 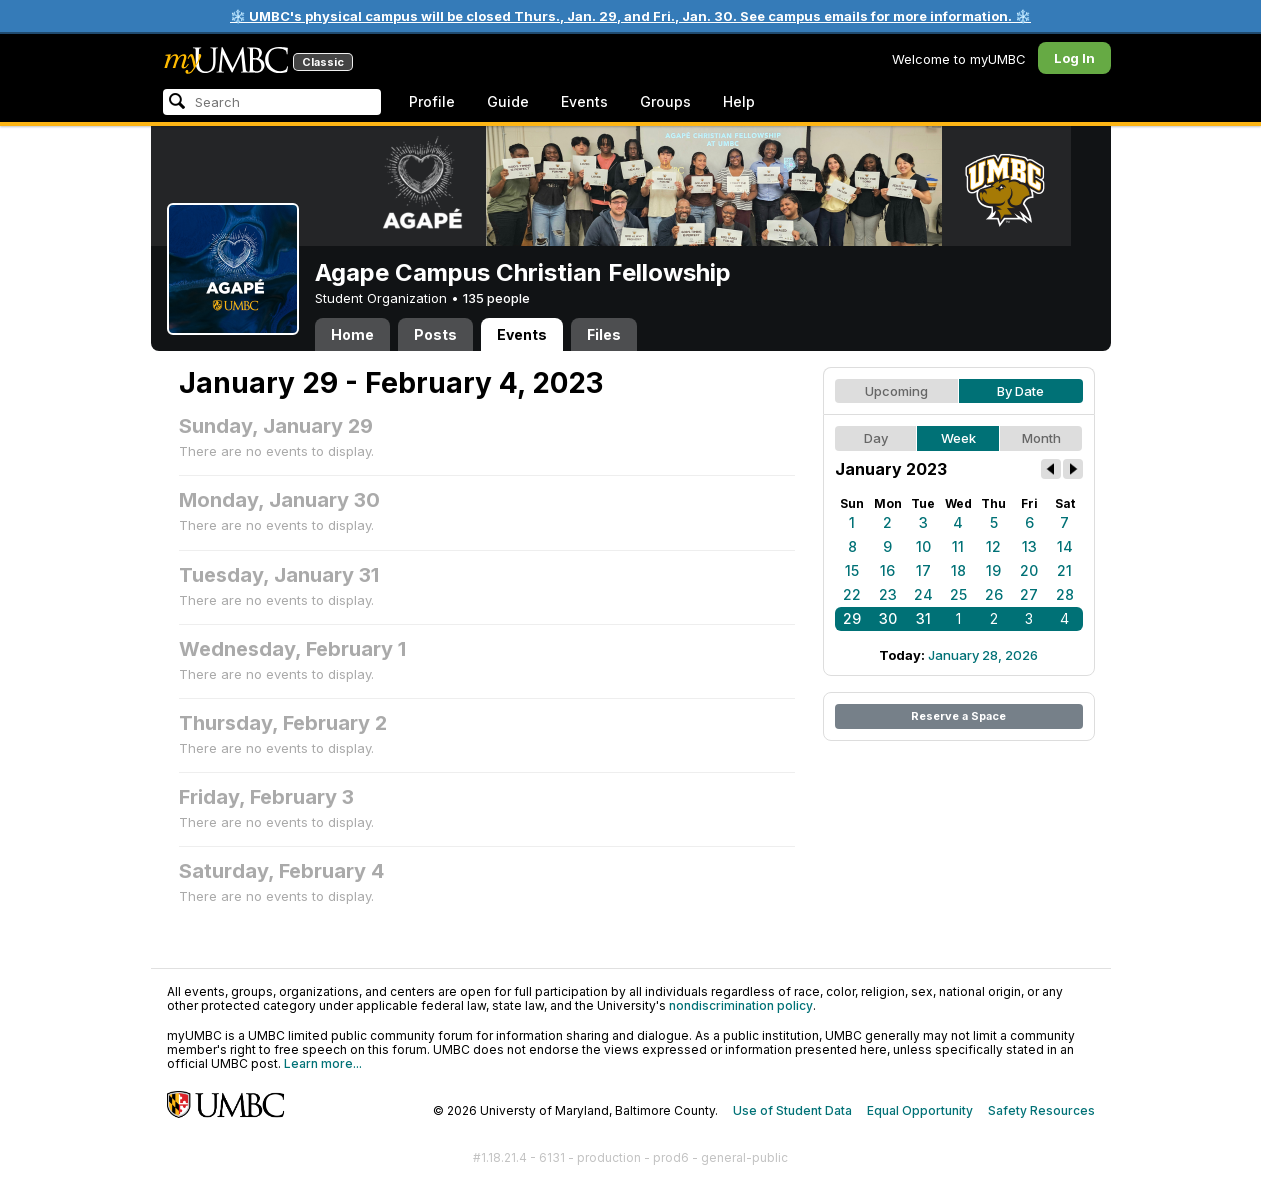 What do you see at coordinates (432, 101) in the screenshot?
I see `Profile` at bounding box center [432, 101].